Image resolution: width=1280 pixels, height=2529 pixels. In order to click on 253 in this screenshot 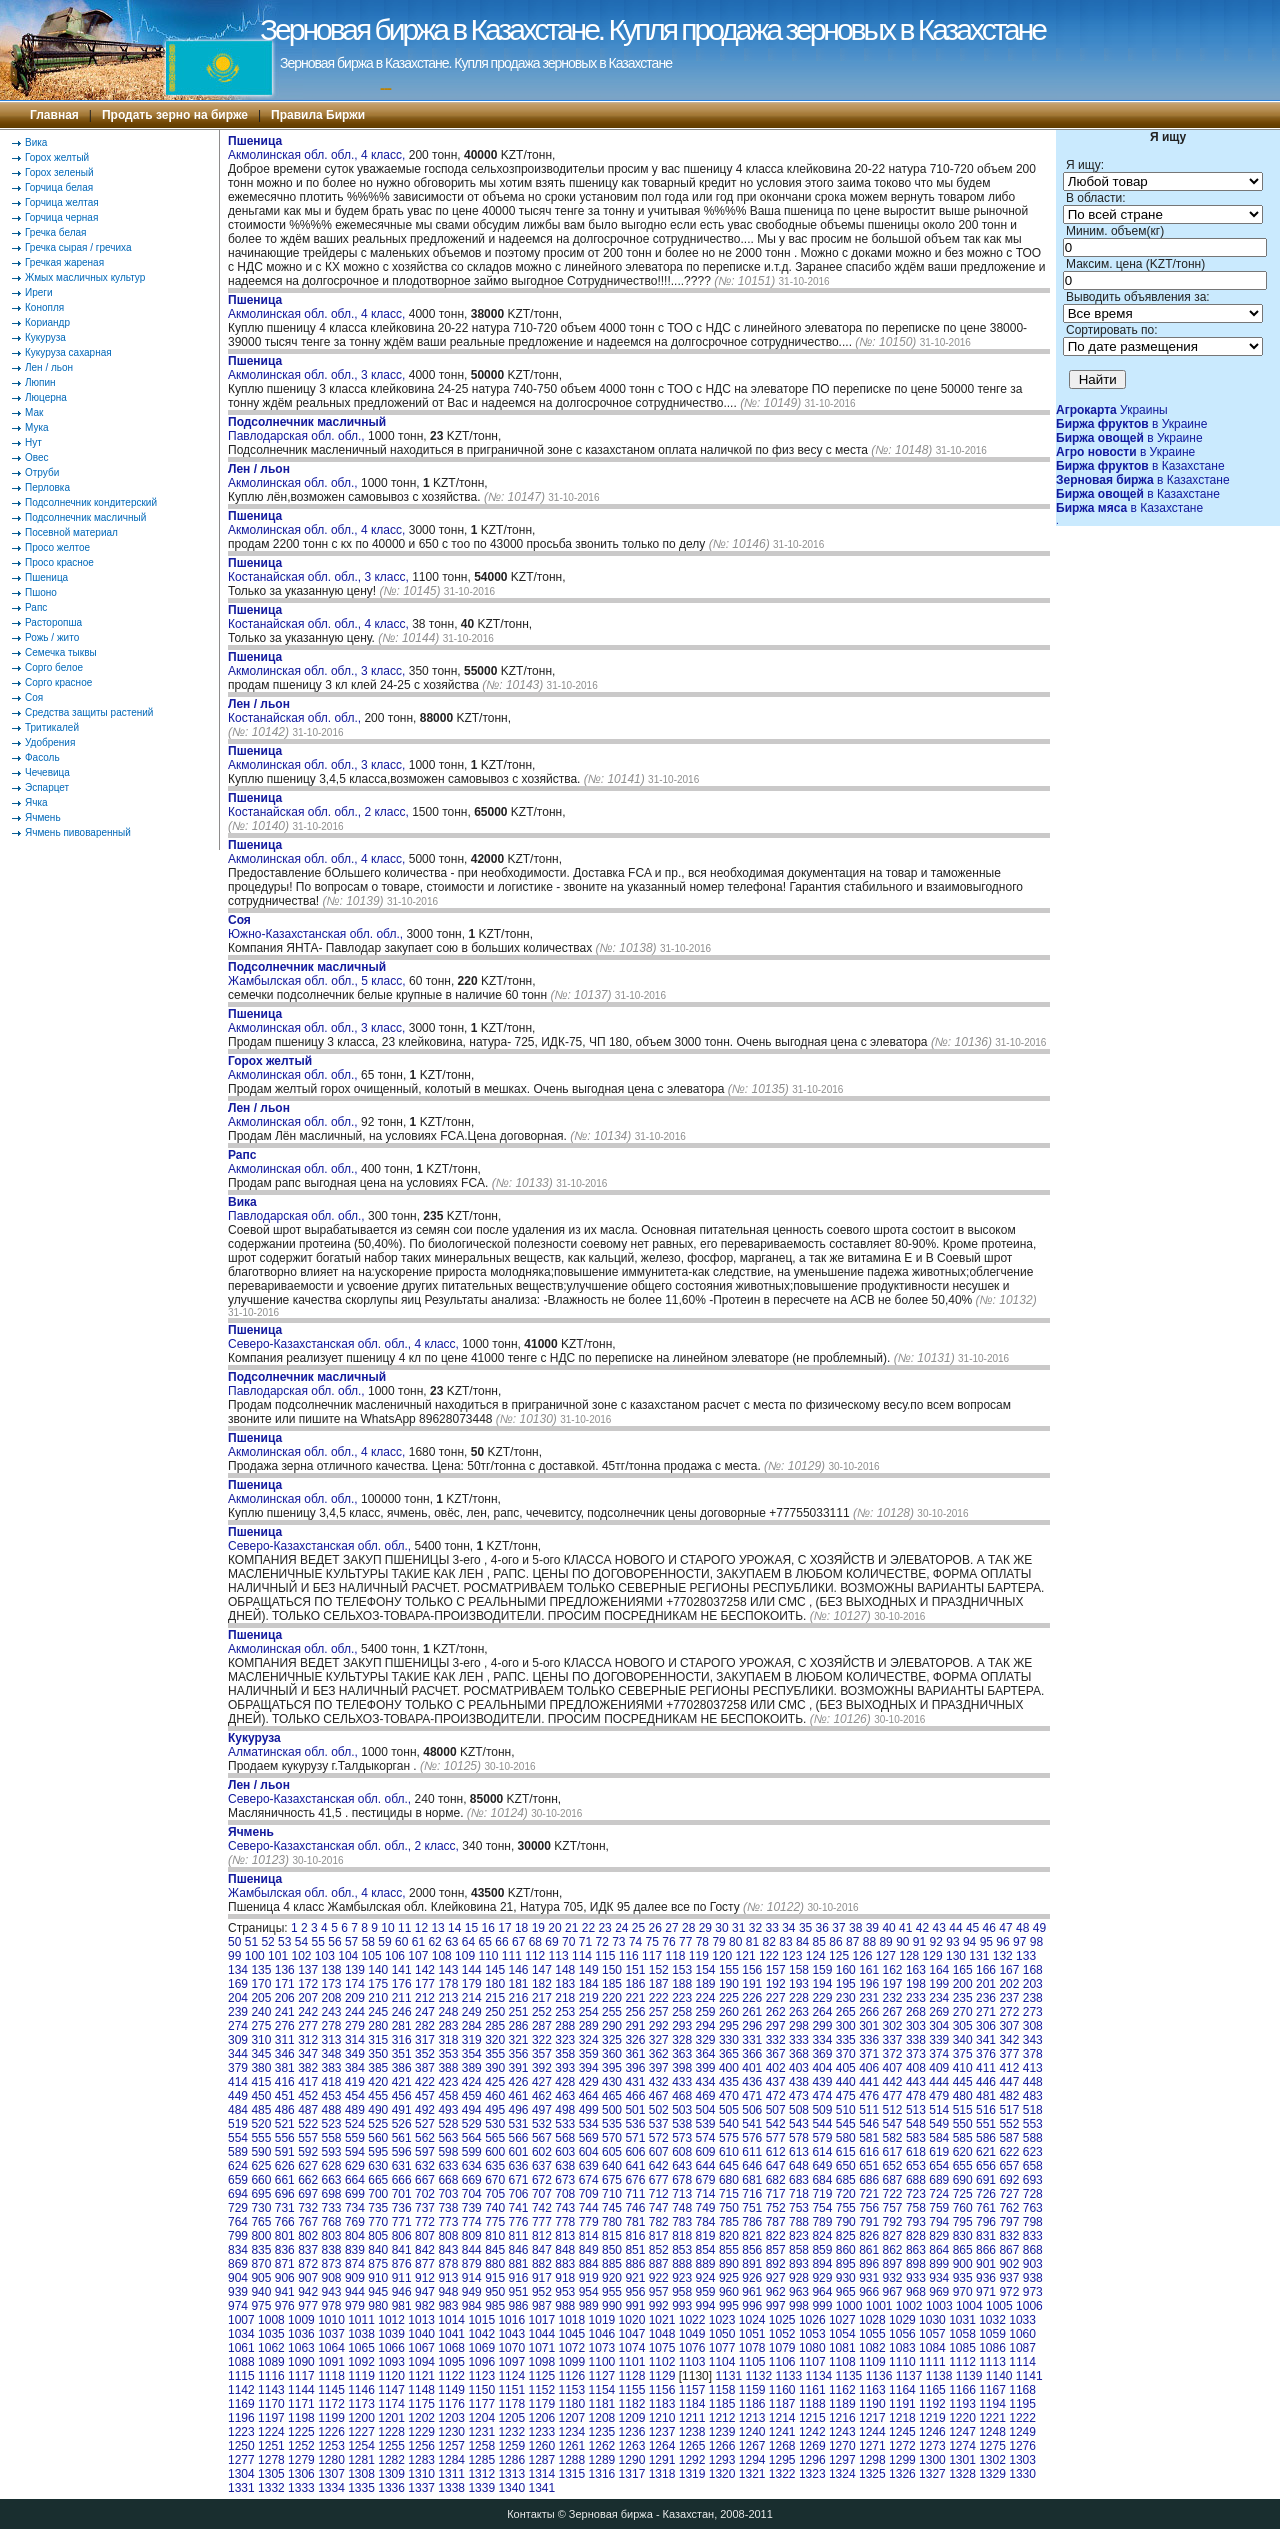, I will do `click(565, 2012)`.